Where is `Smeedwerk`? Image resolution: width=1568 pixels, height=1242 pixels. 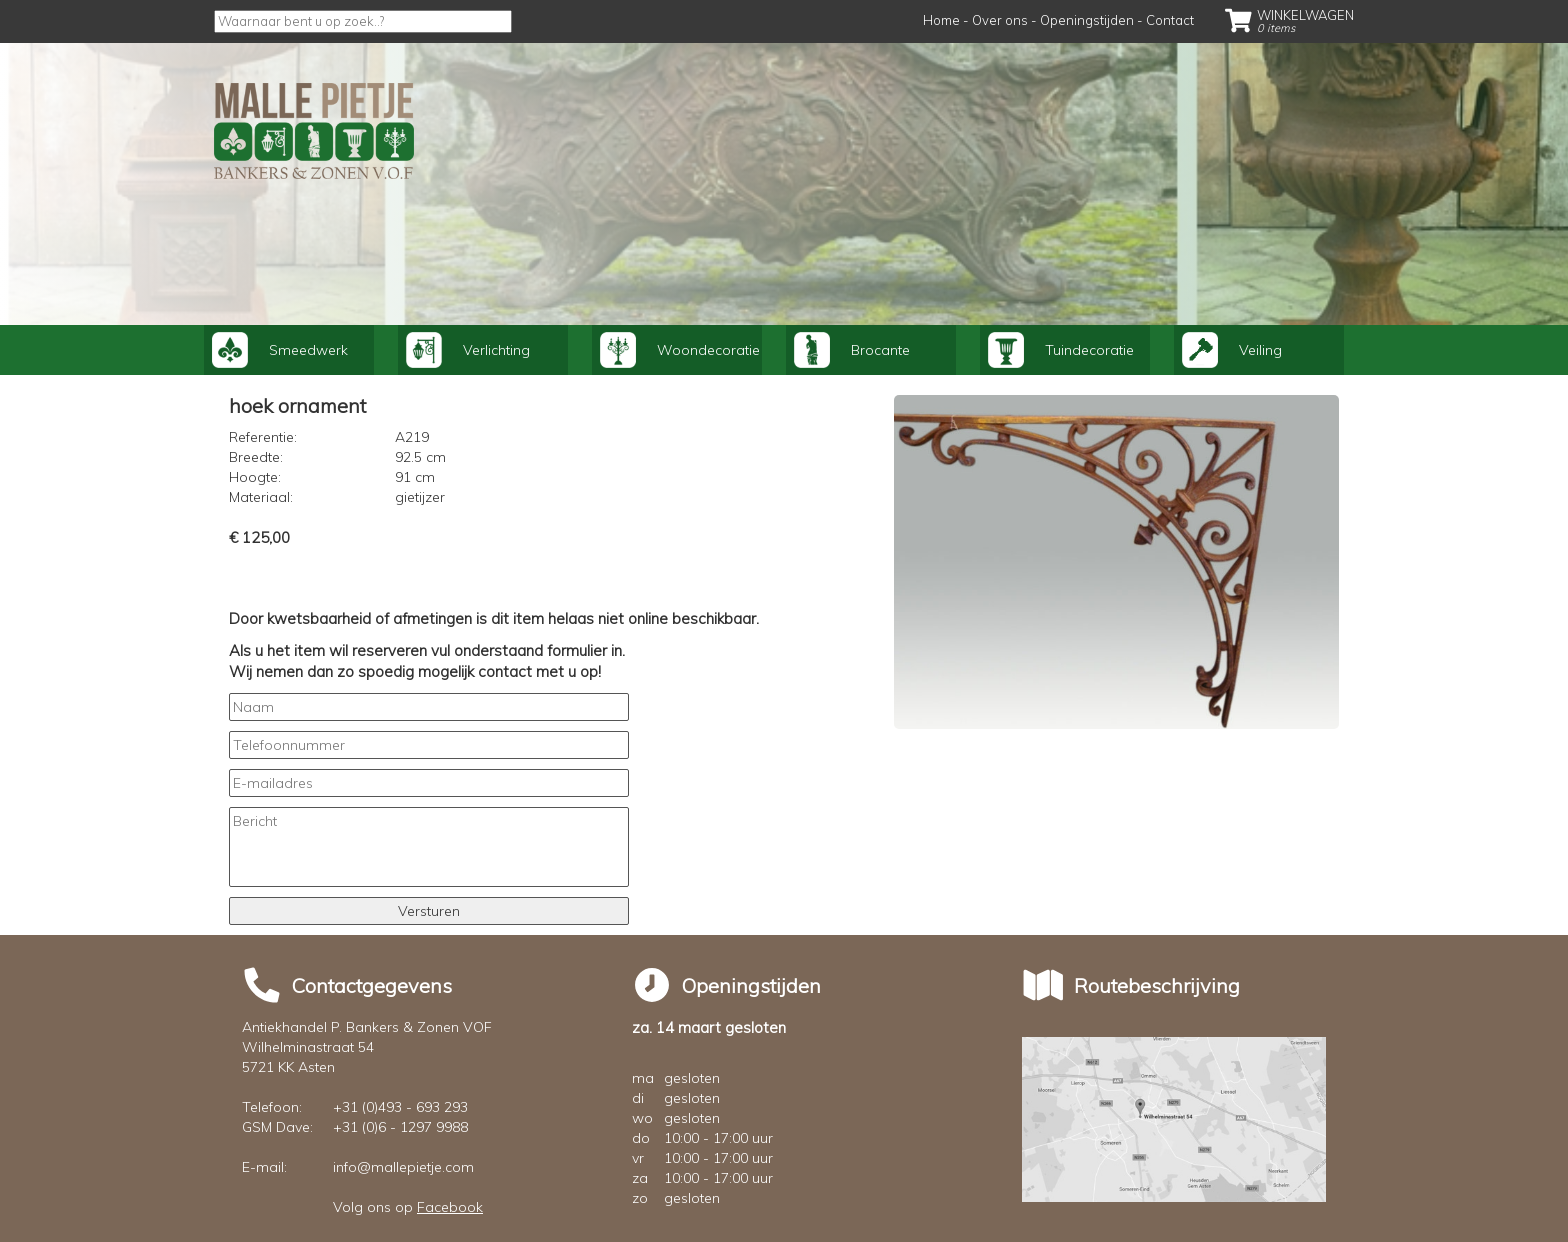 Smeedwerk is located at coordinates (280, 350).